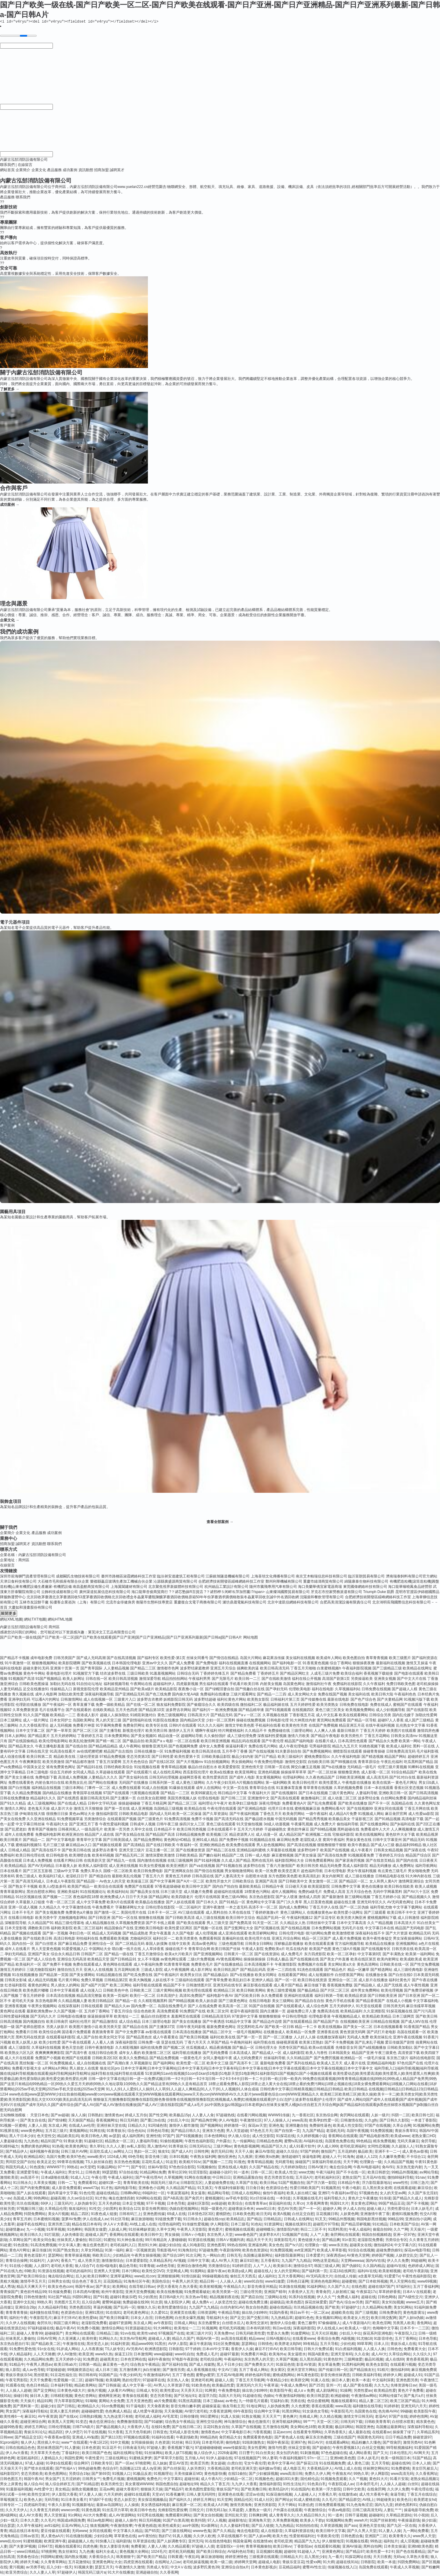 The width and height of the screenshot is (440, 2576). Describe the element at coordinates (322, 2407) in the screenshot. I see `香蕉在线观看` at that location.